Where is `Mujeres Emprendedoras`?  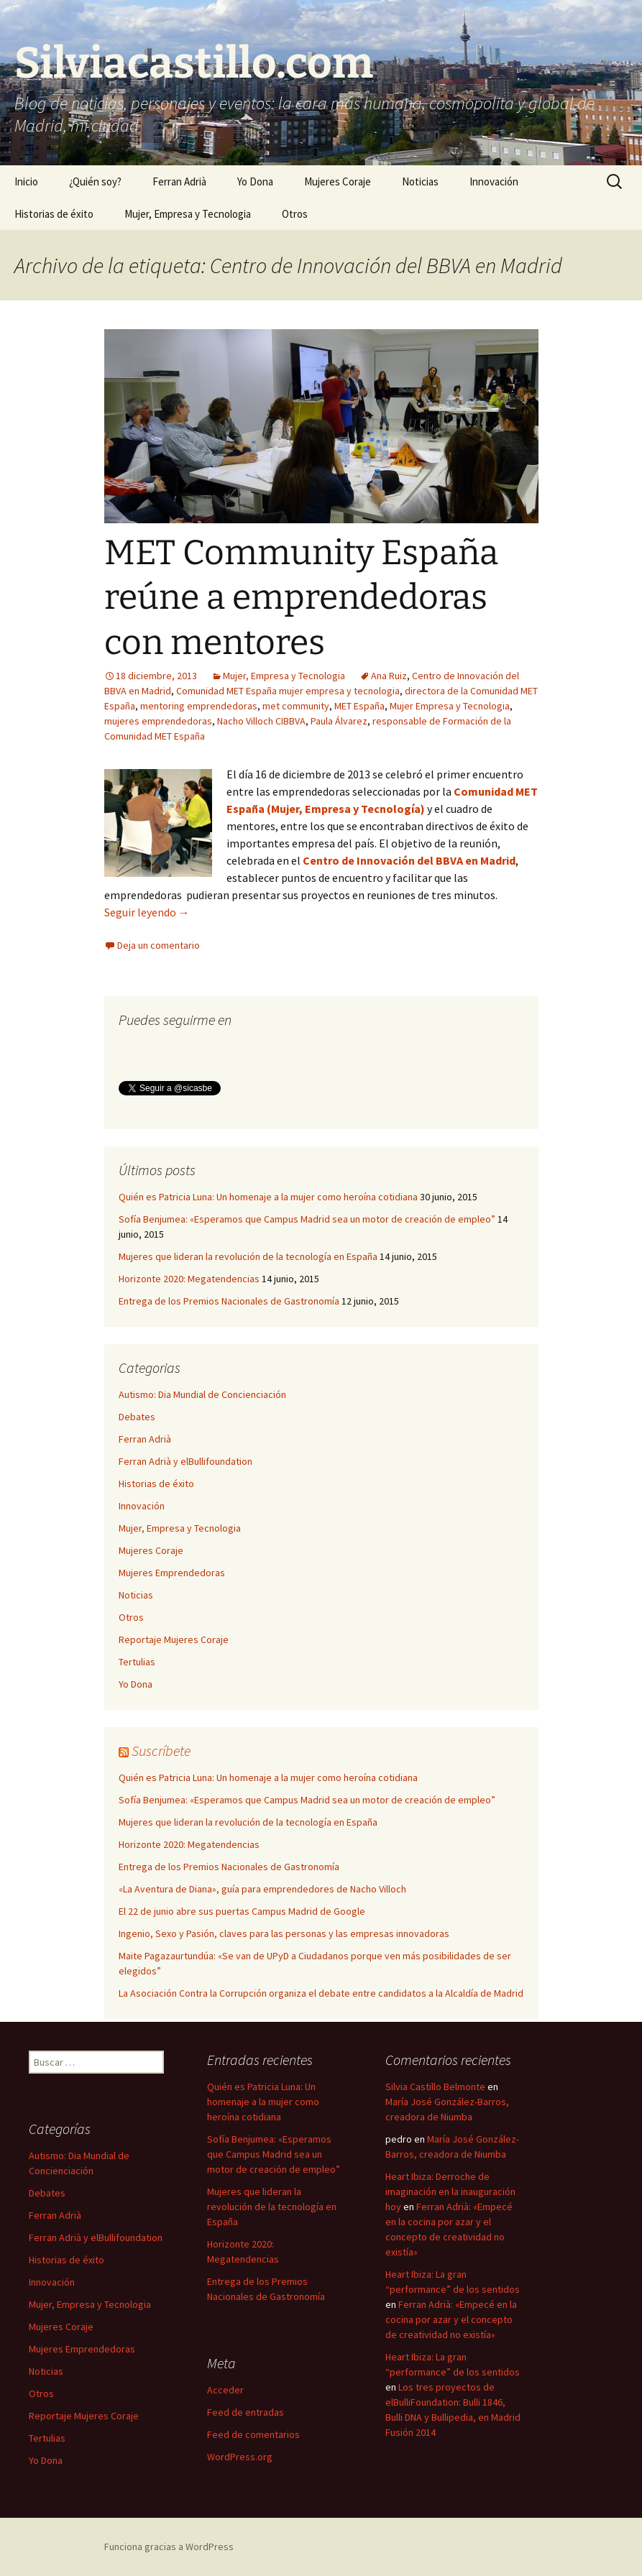 Mujeres Emprendedoras is located at coordinates (172, 1572).